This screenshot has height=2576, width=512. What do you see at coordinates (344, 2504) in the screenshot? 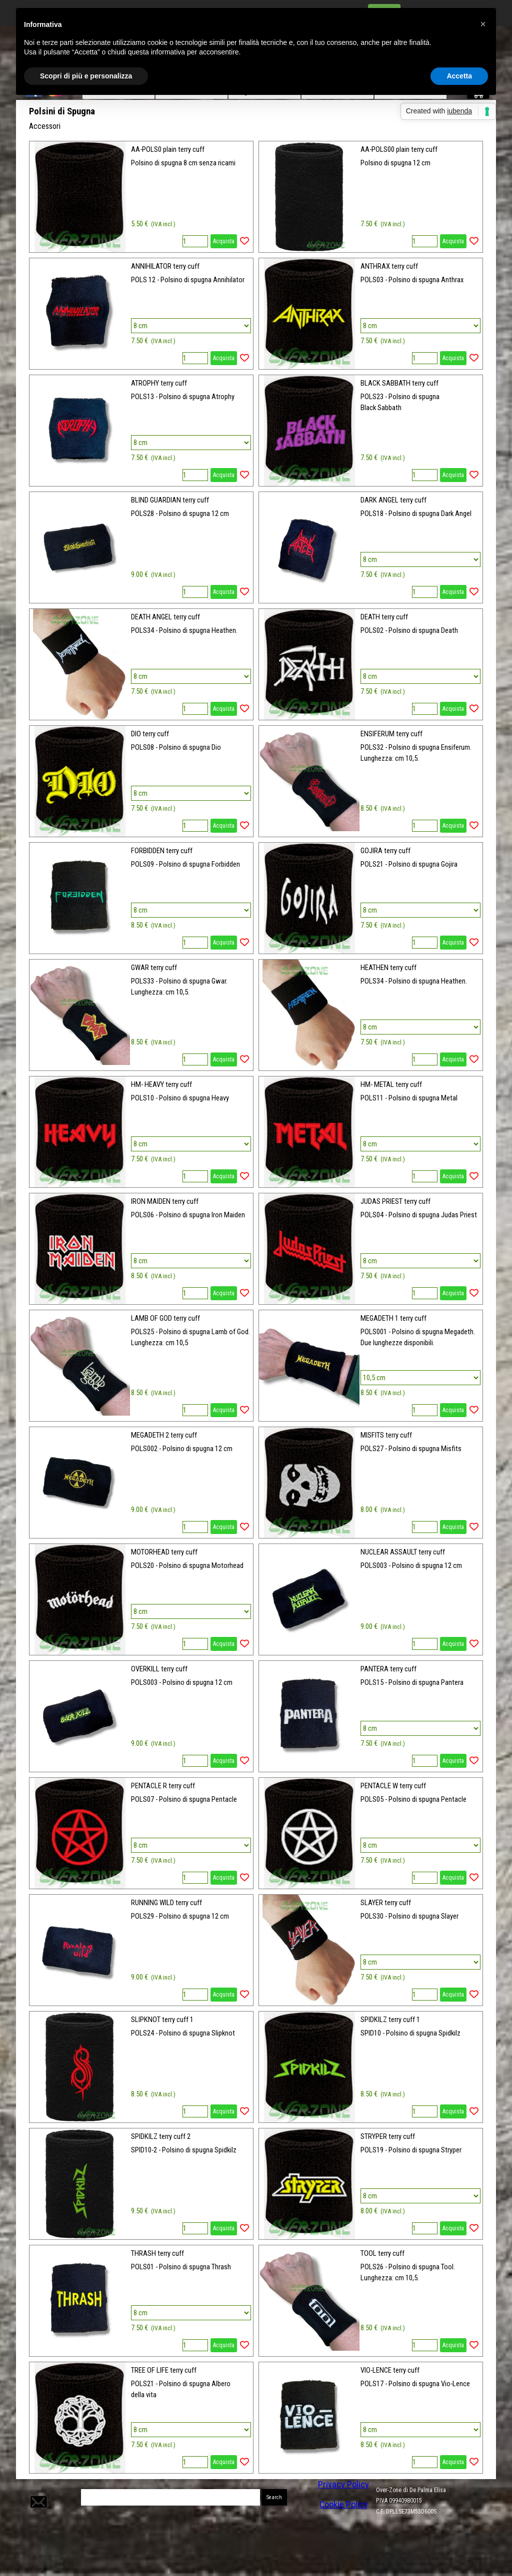
I see `Cookie Policy` at bounding box center [344, 2504].